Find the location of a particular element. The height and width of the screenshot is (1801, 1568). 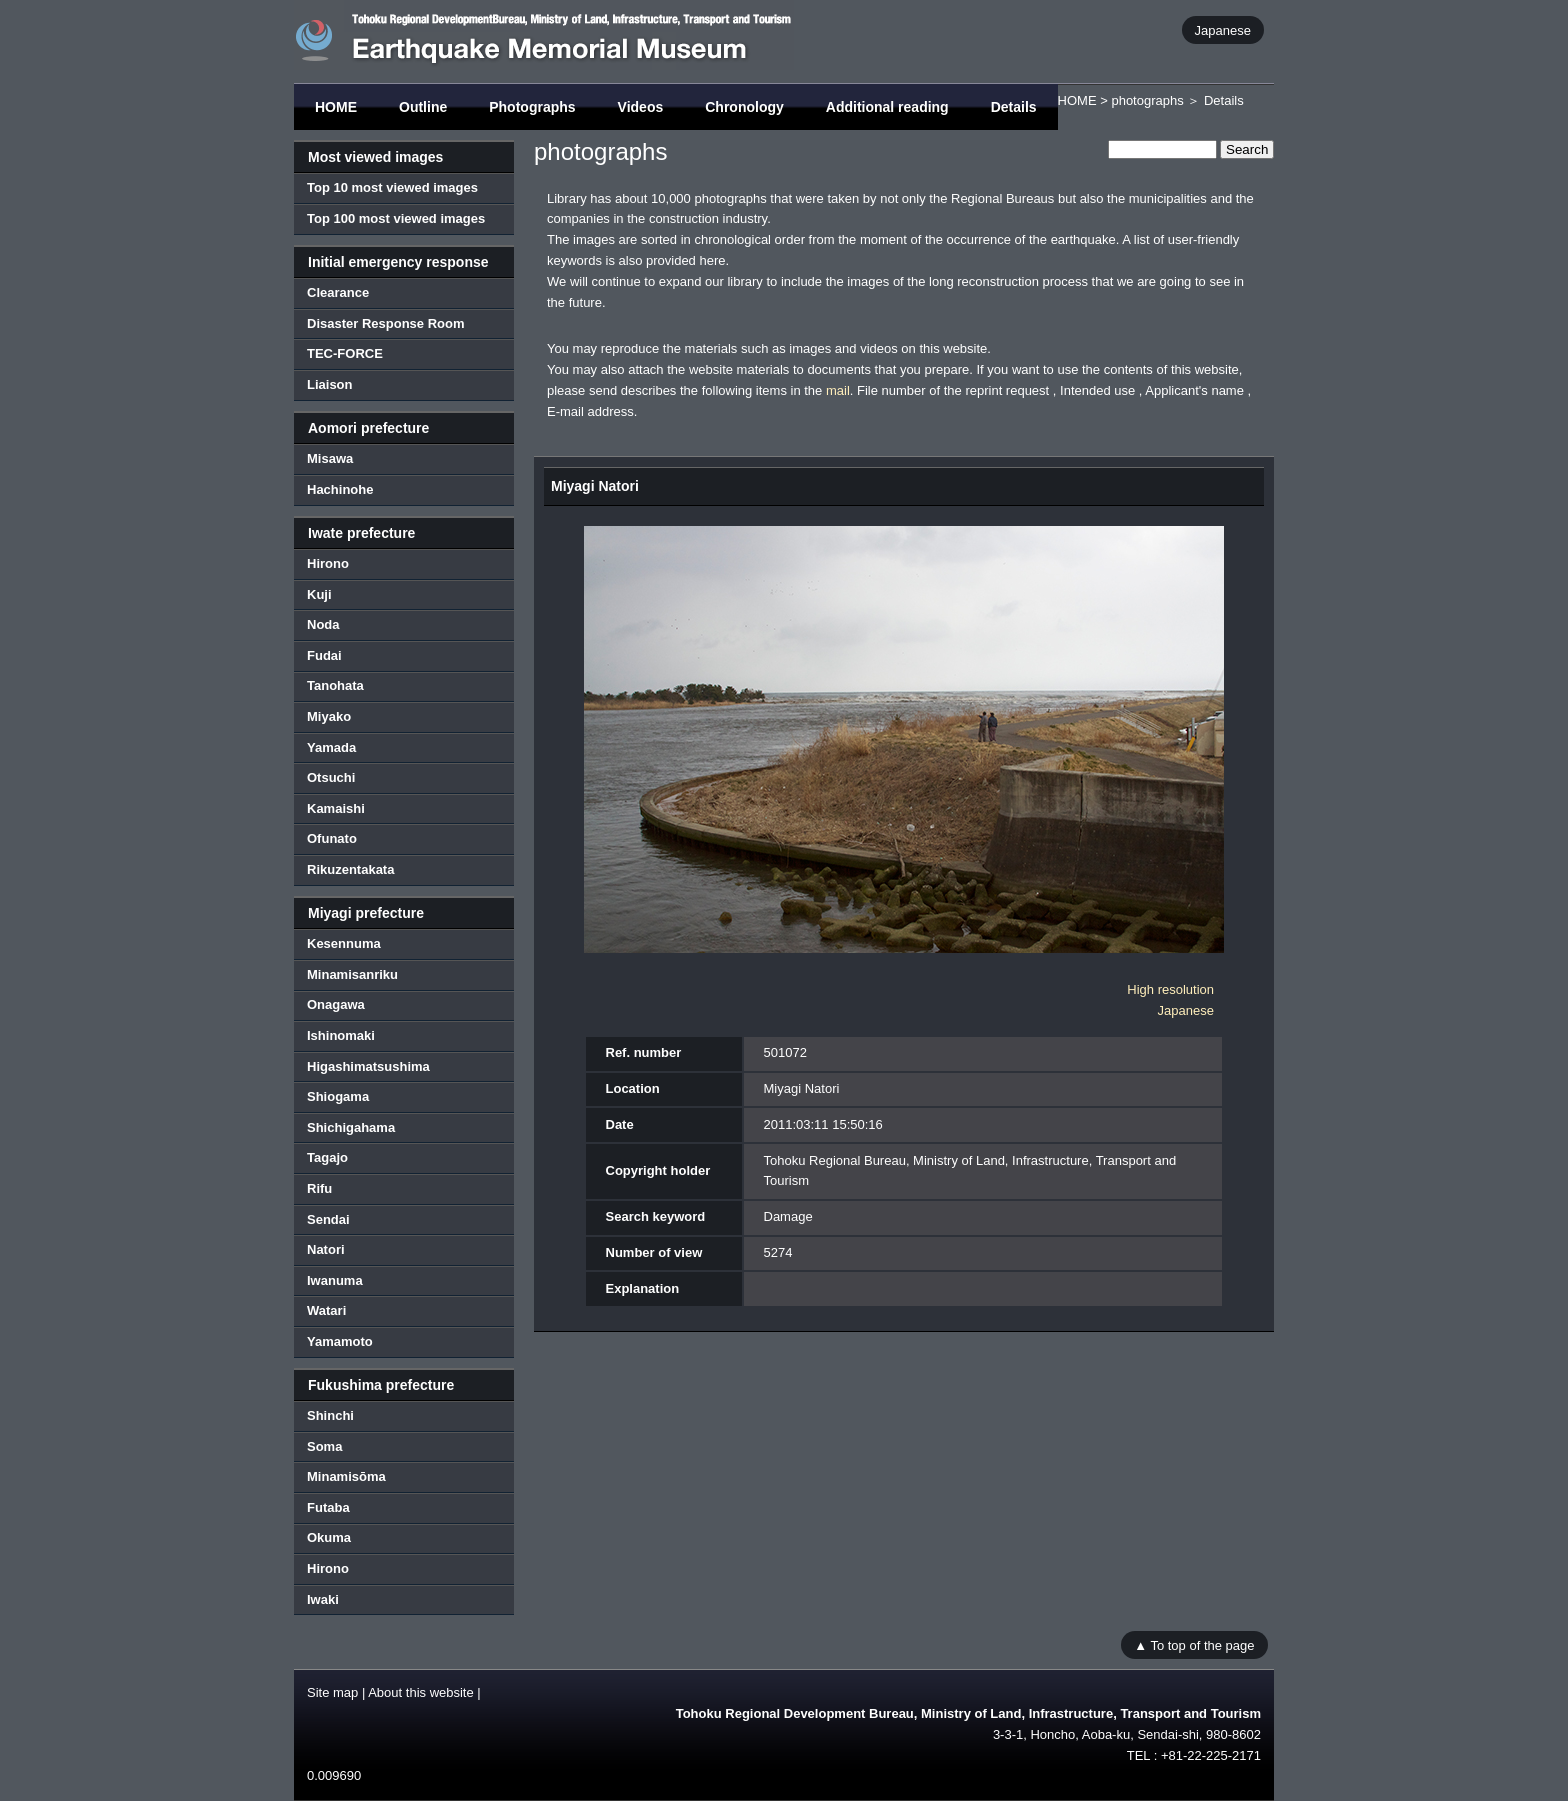

Miyako is located at coordinates (329, 716).